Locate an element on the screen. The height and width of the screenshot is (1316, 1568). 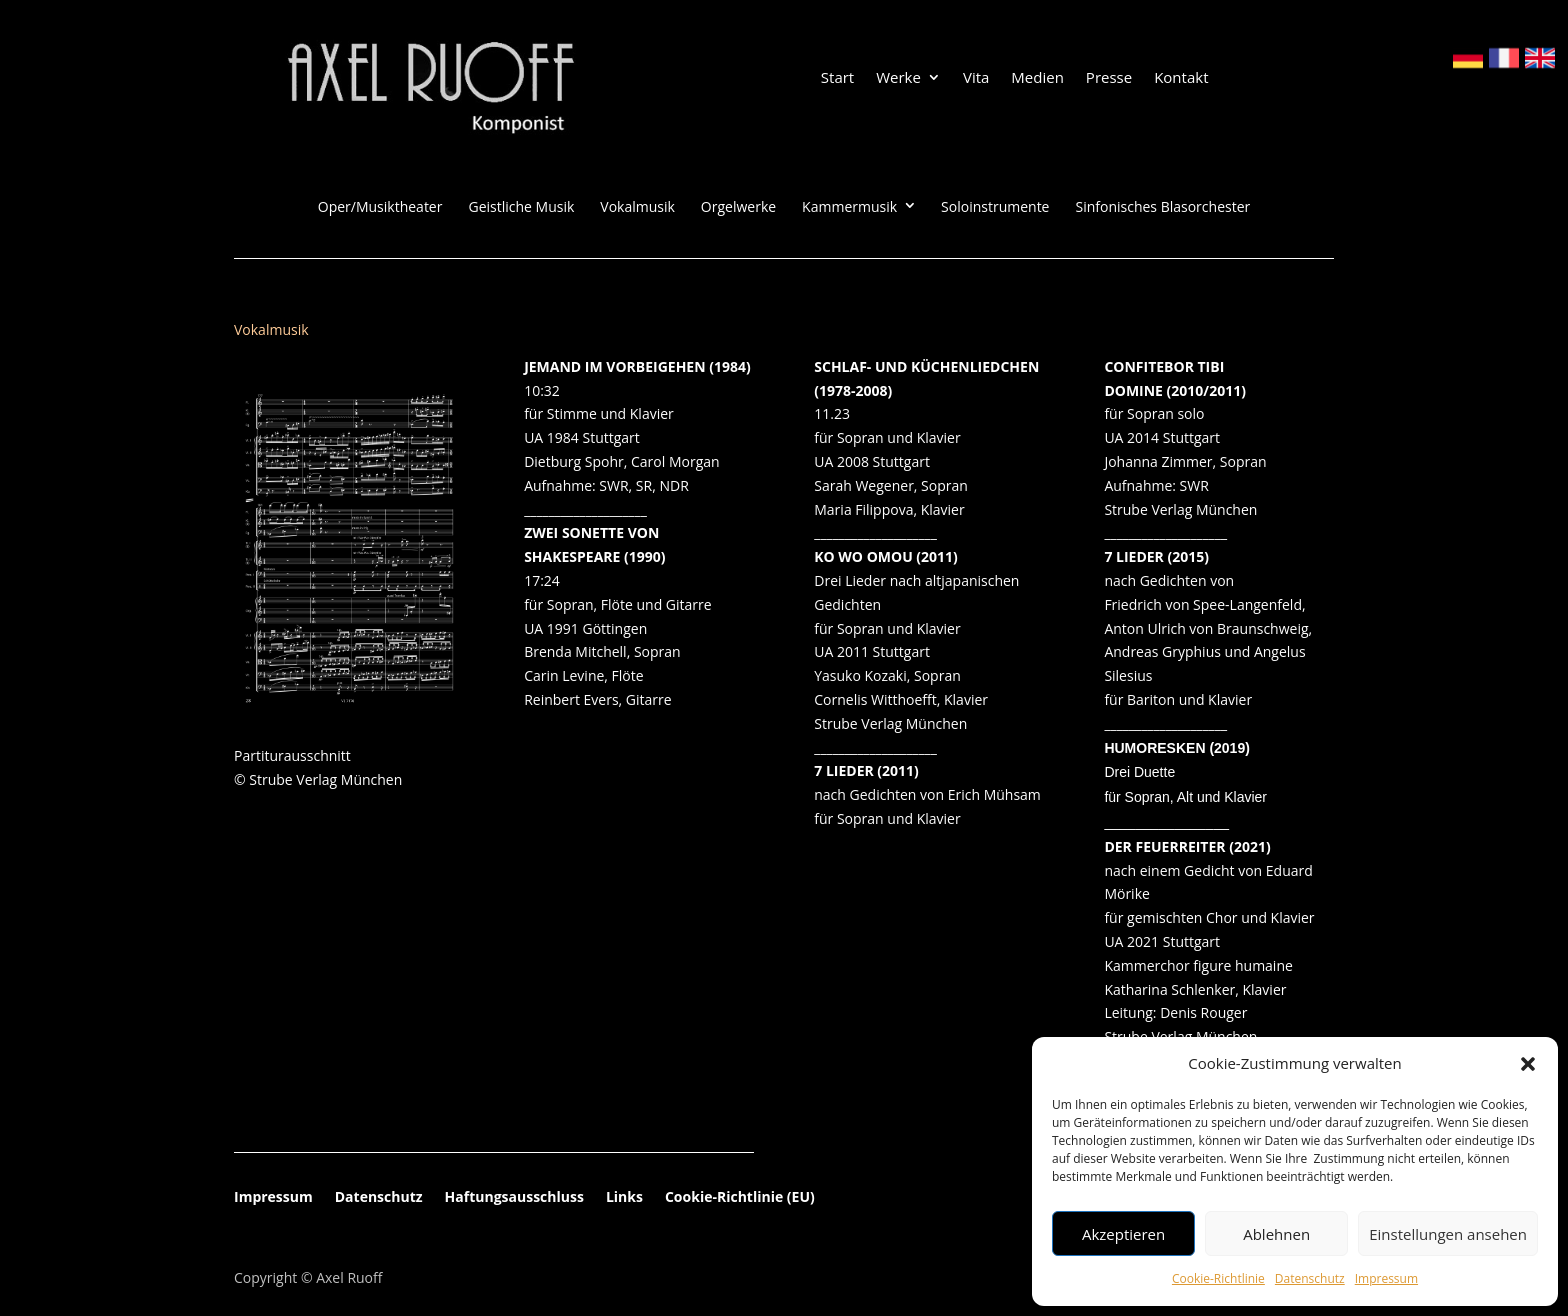
Geistliche Musik is located at coordinates (521, 207).